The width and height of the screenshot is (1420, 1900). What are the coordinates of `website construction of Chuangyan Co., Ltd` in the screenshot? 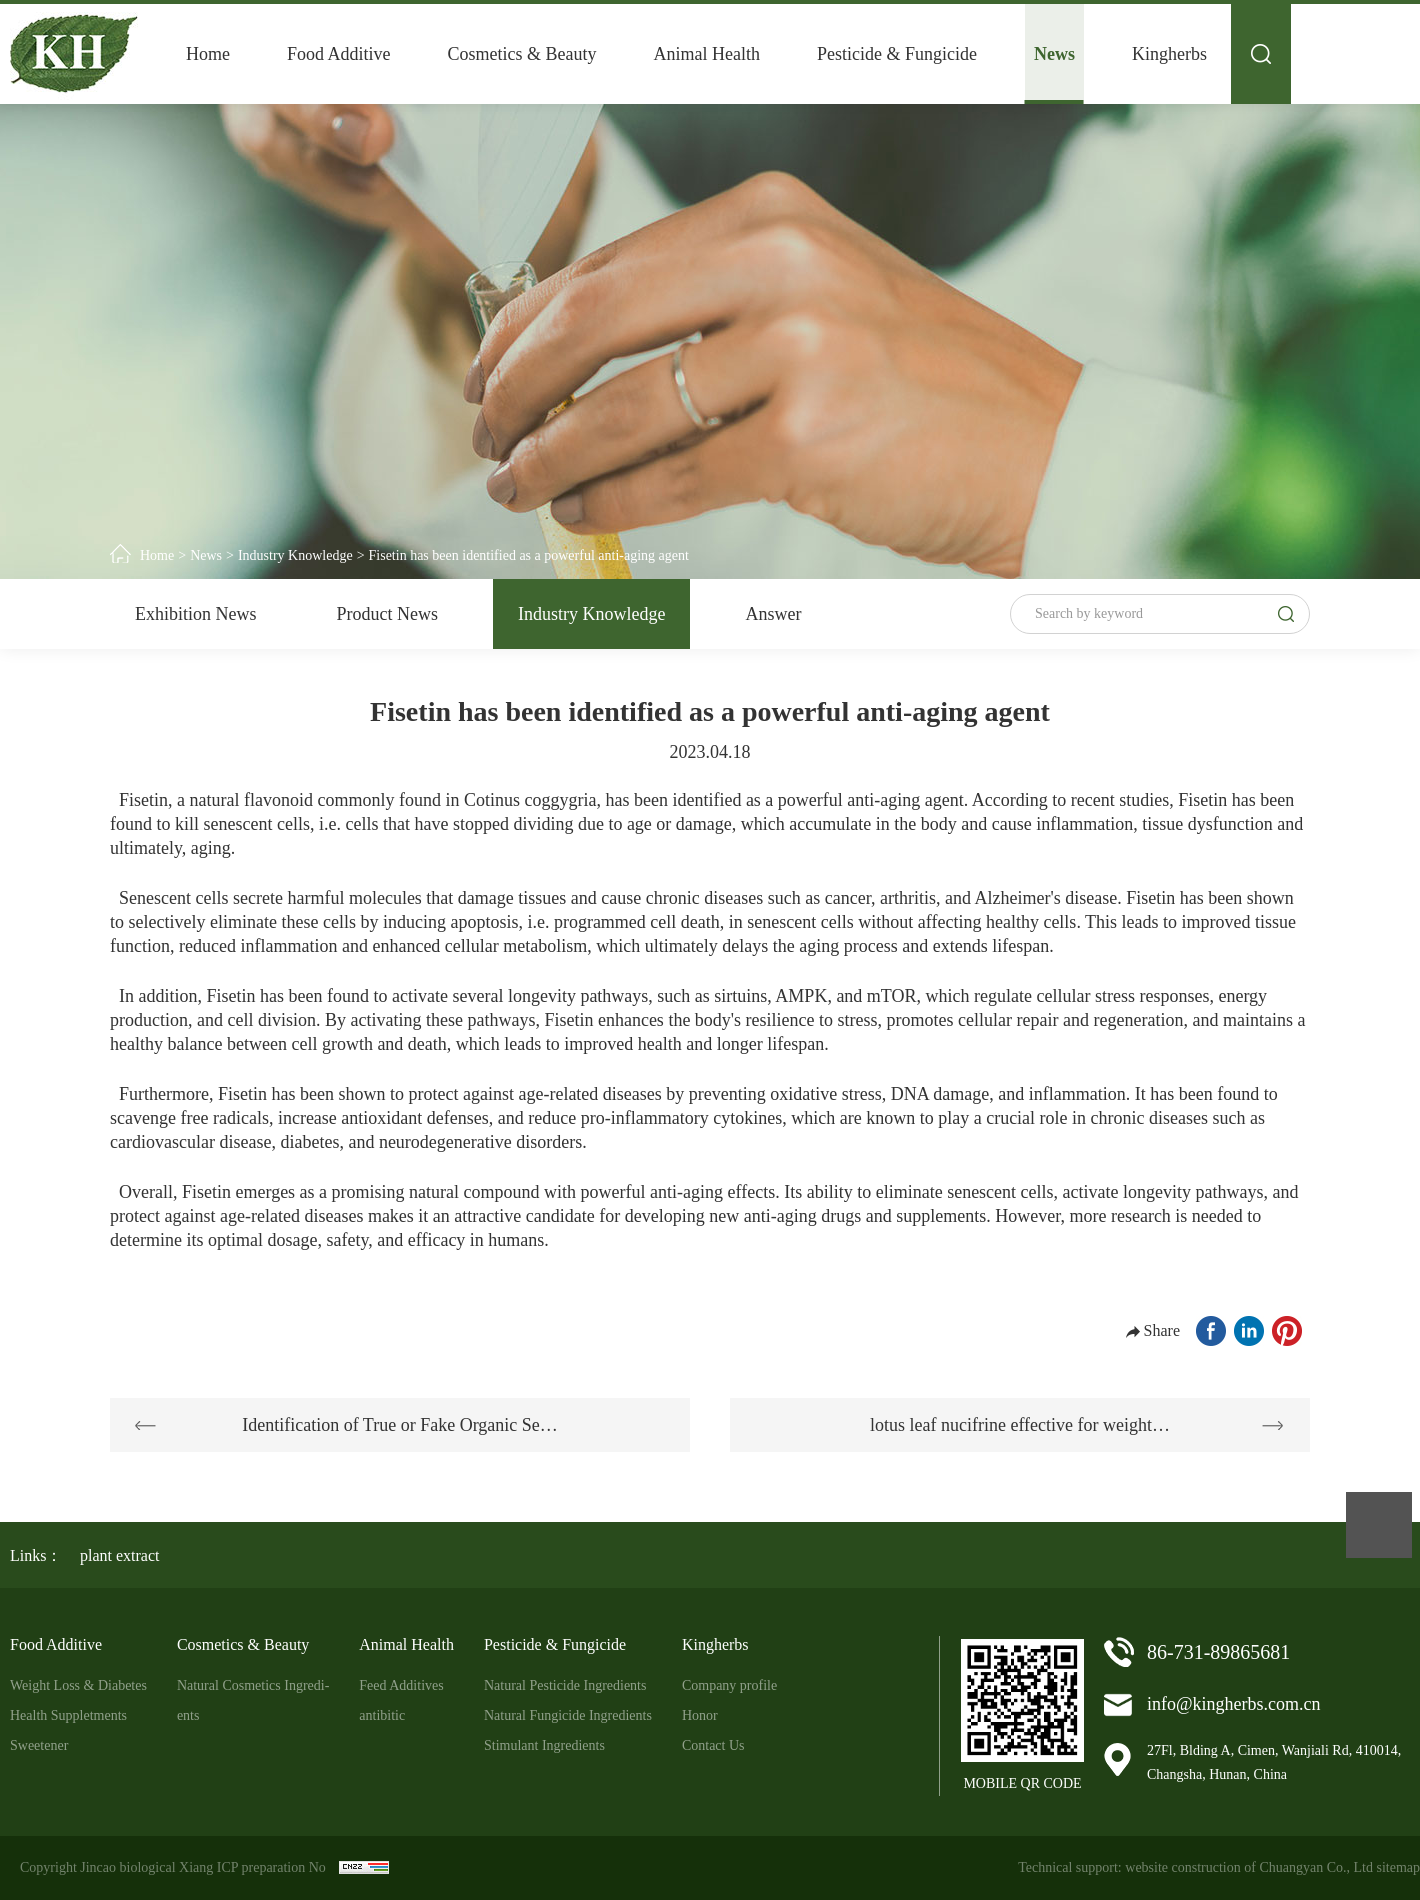 It's located at (1249, 1867).